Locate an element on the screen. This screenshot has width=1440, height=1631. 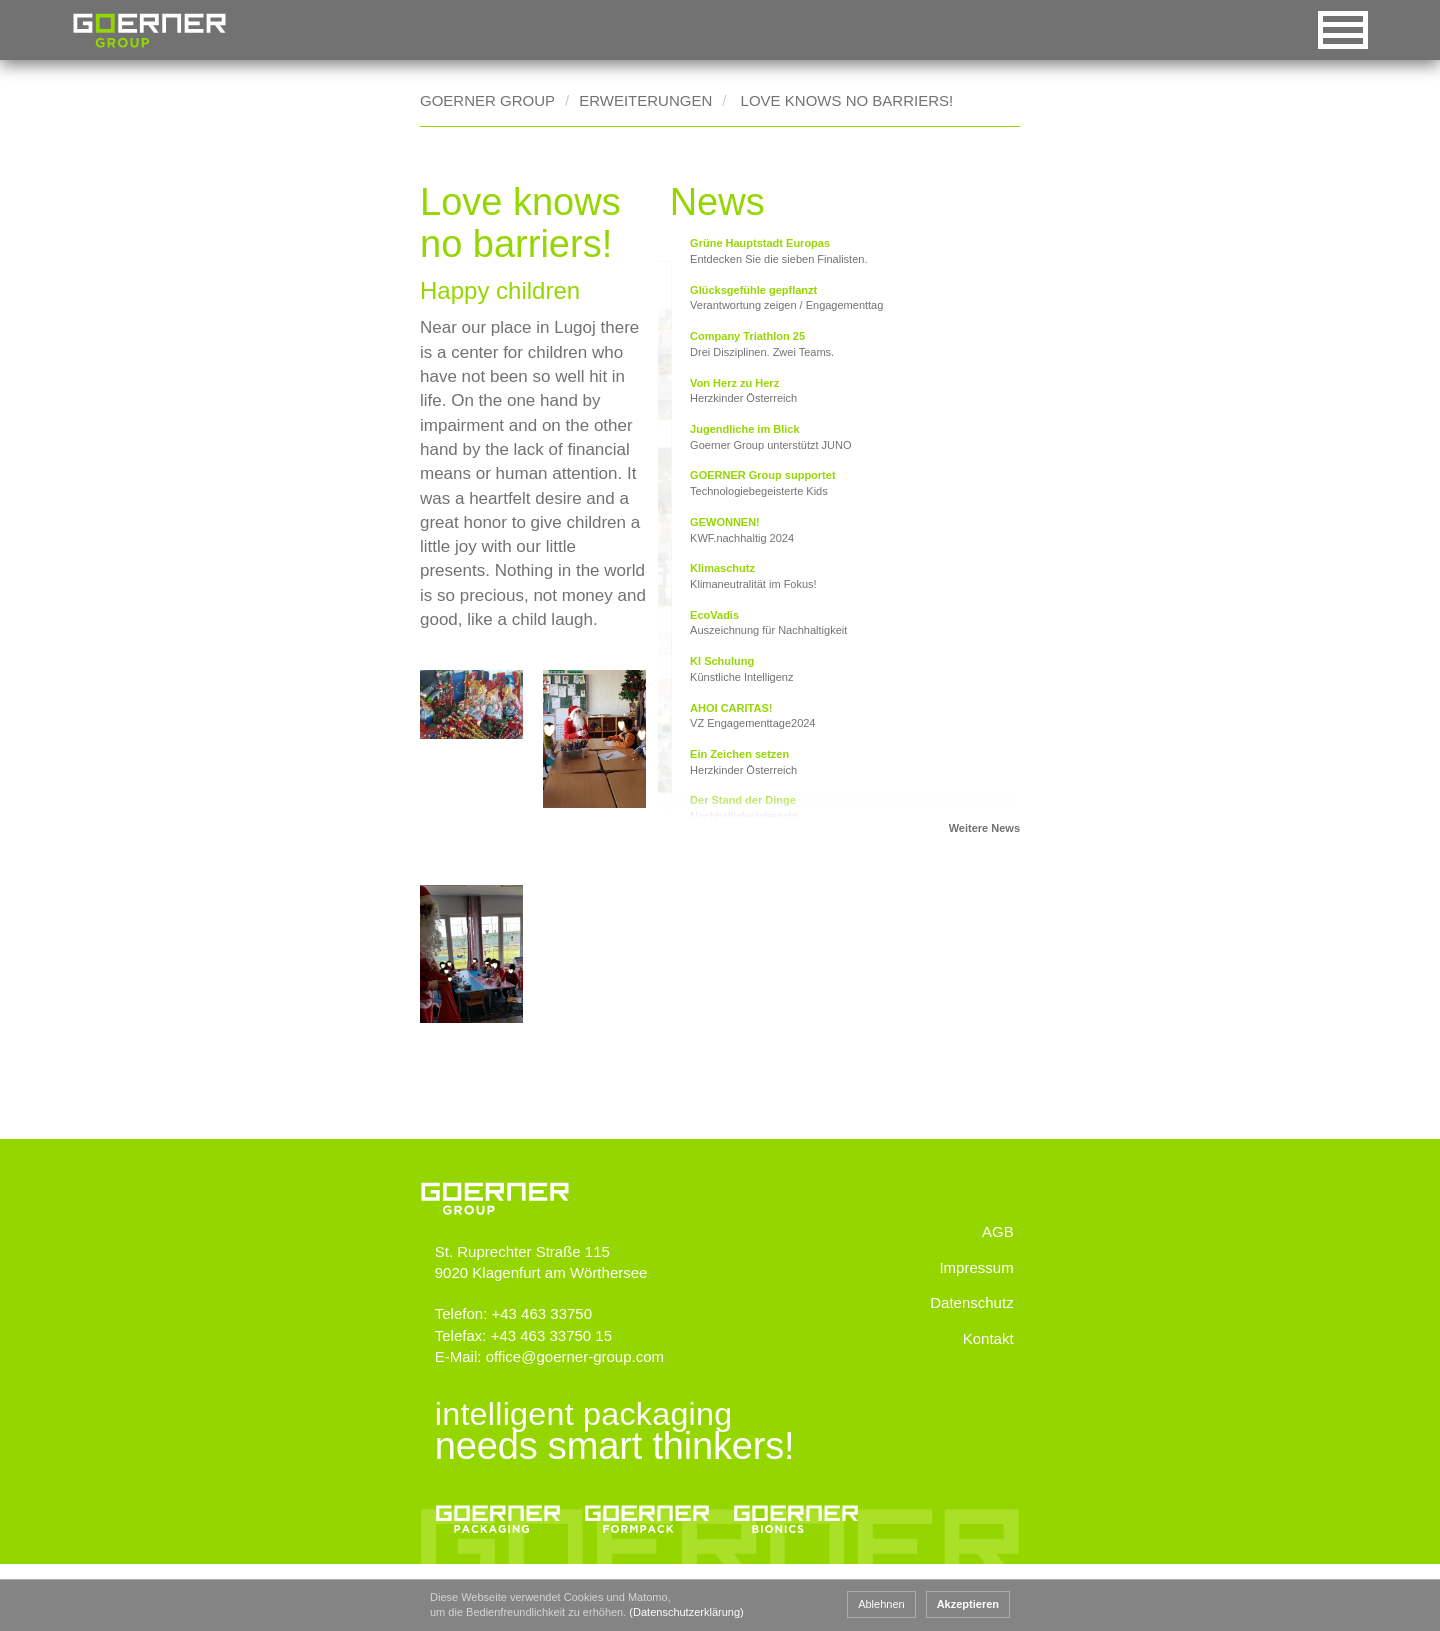
Ablehnen [button] is located at coordinates (881, 1604).